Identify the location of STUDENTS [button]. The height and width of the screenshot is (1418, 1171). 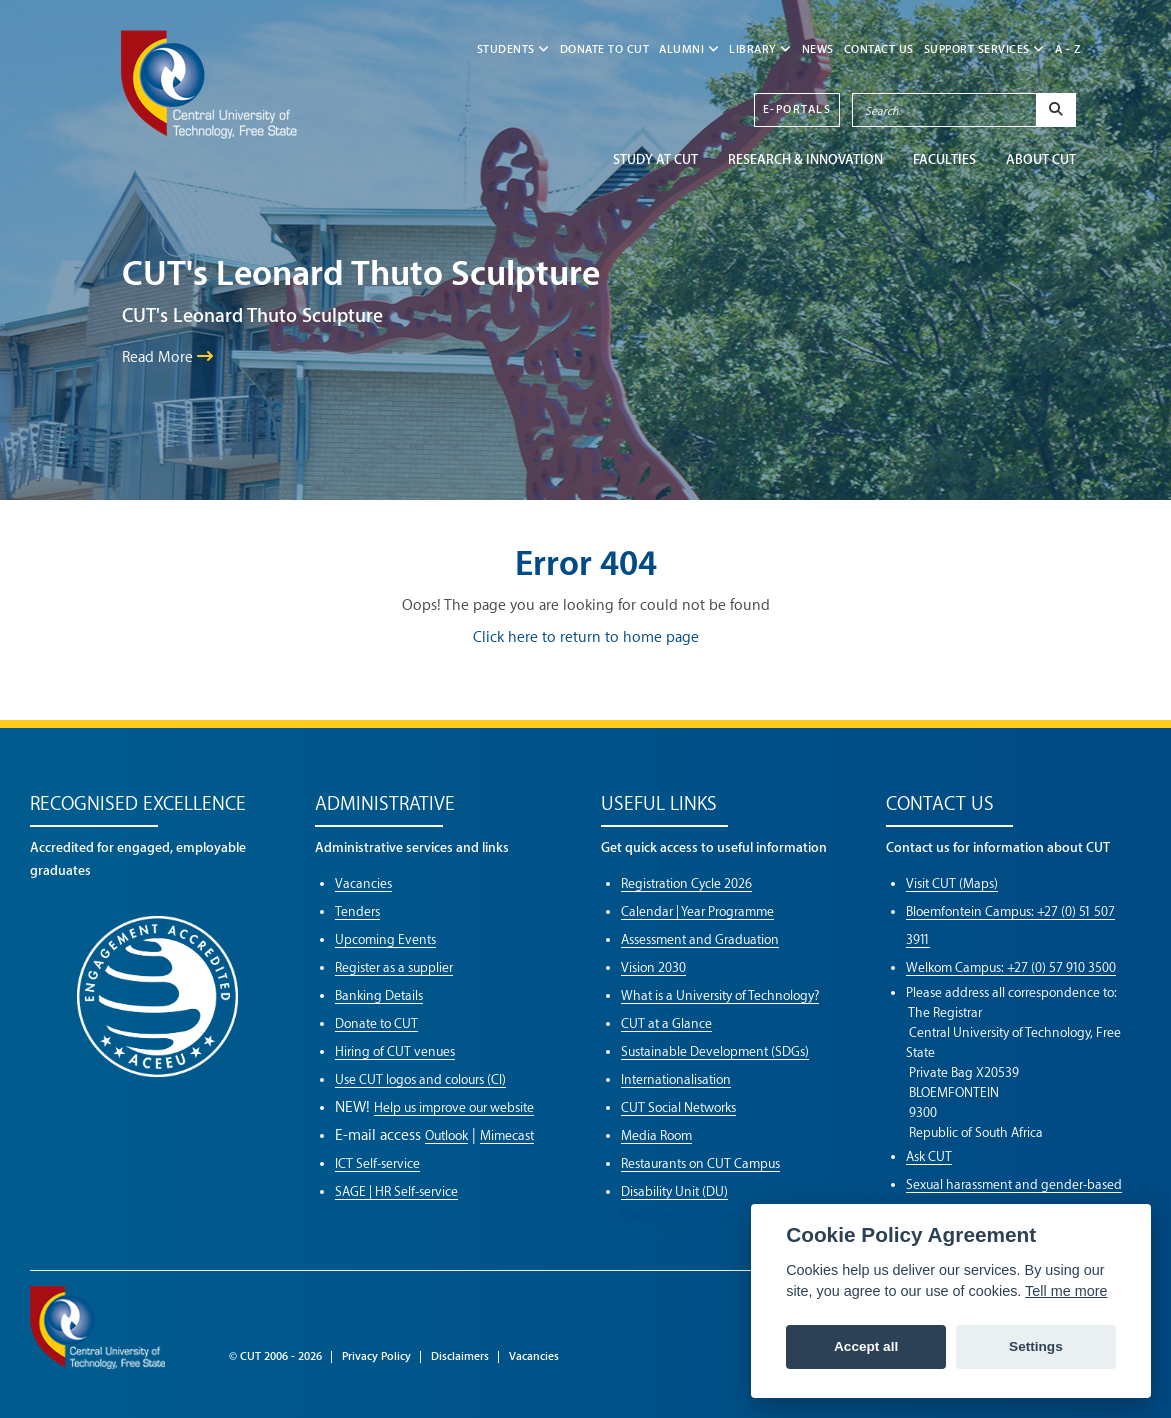
(513, 49).